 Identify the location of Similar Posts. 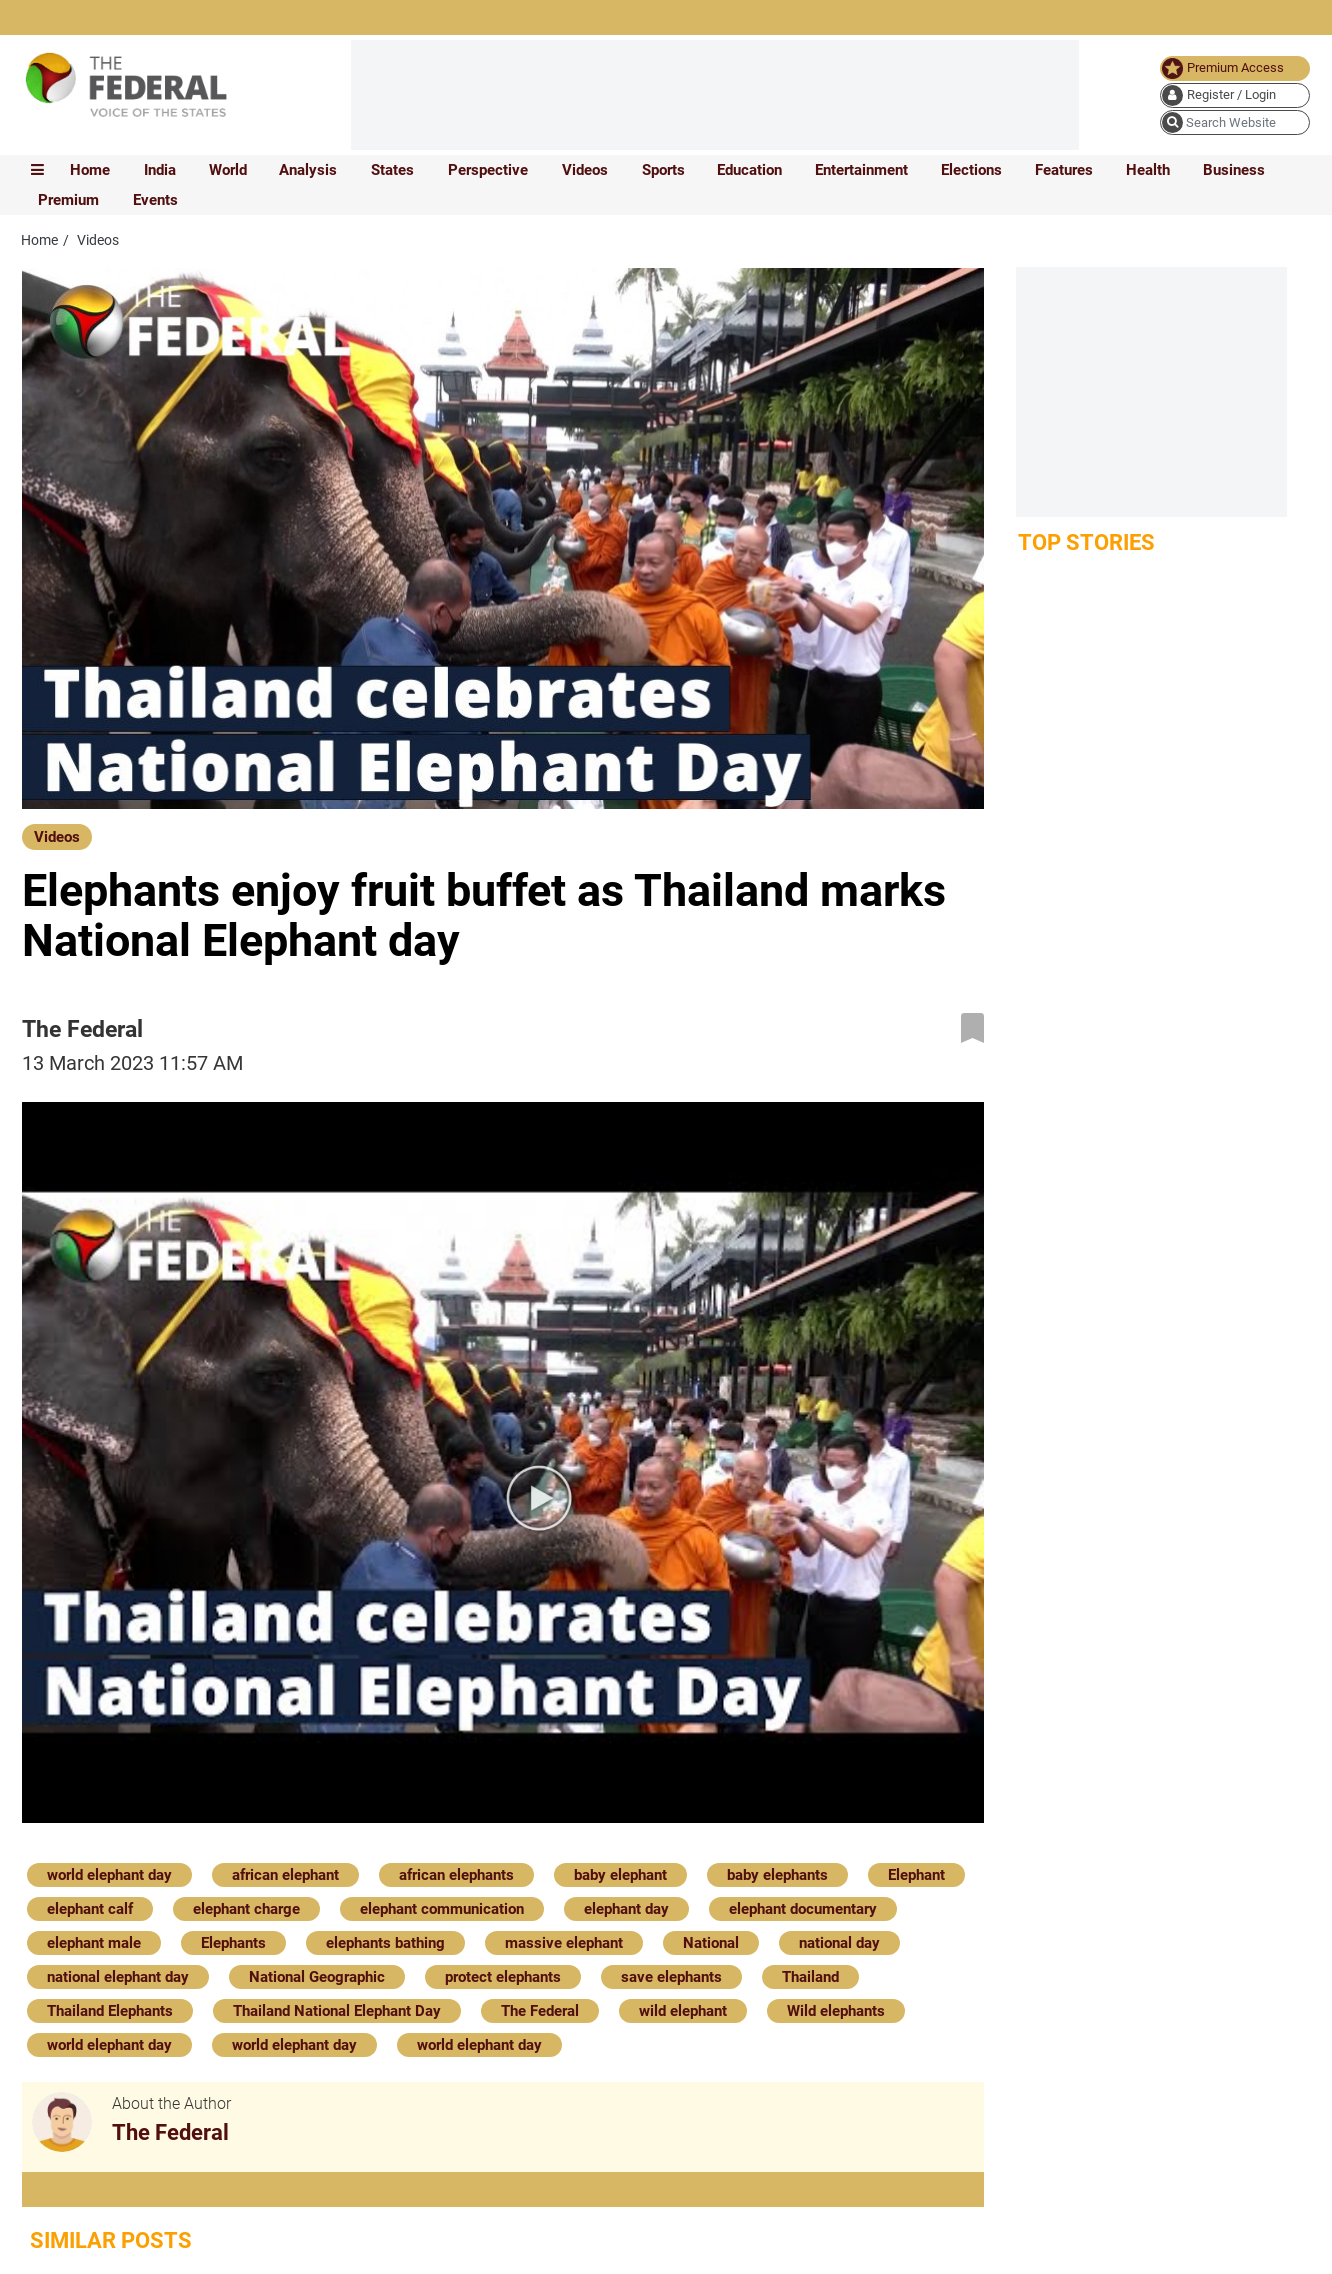
(111, 2240).